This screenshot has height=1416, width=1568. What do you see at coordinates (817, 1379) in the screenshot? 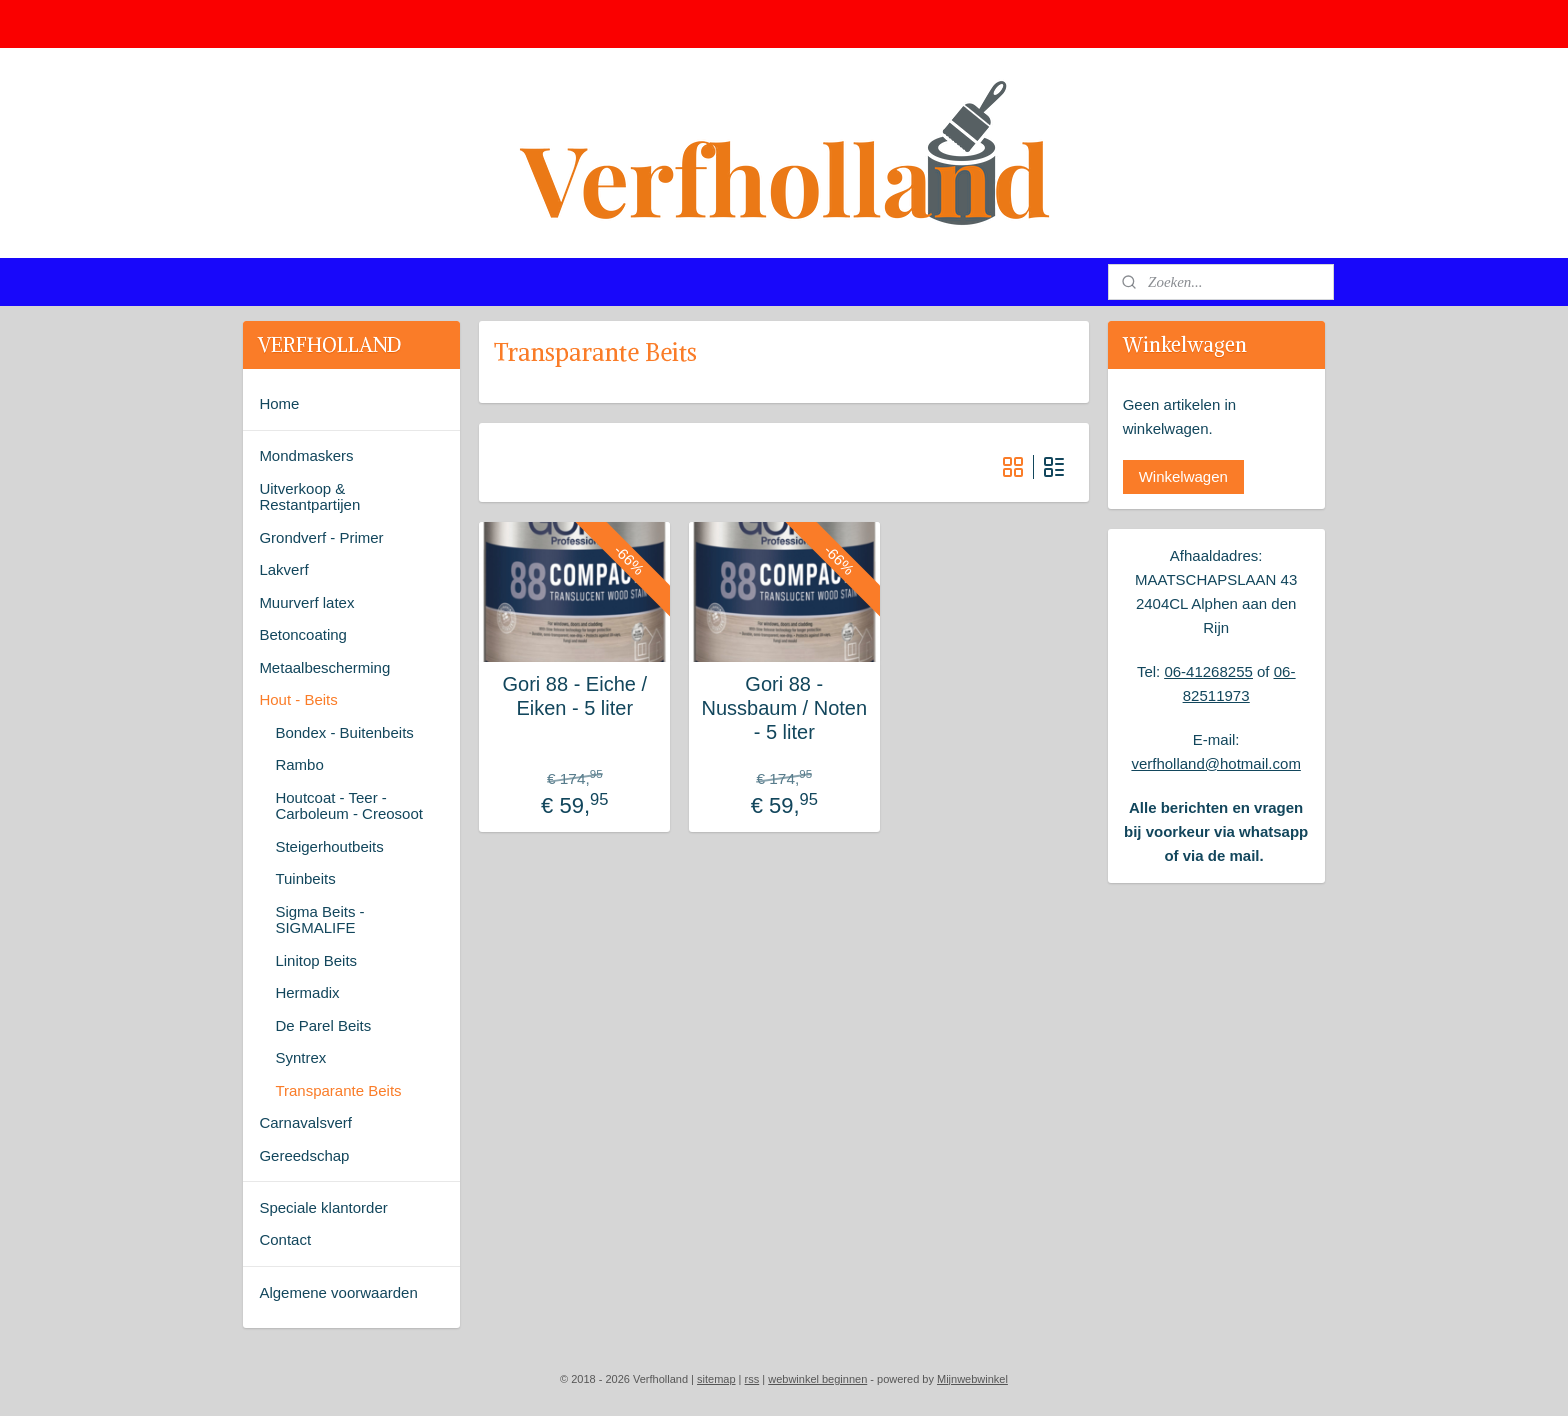
I see `webwinkel beginnen` at bounding box center [817, 1379].